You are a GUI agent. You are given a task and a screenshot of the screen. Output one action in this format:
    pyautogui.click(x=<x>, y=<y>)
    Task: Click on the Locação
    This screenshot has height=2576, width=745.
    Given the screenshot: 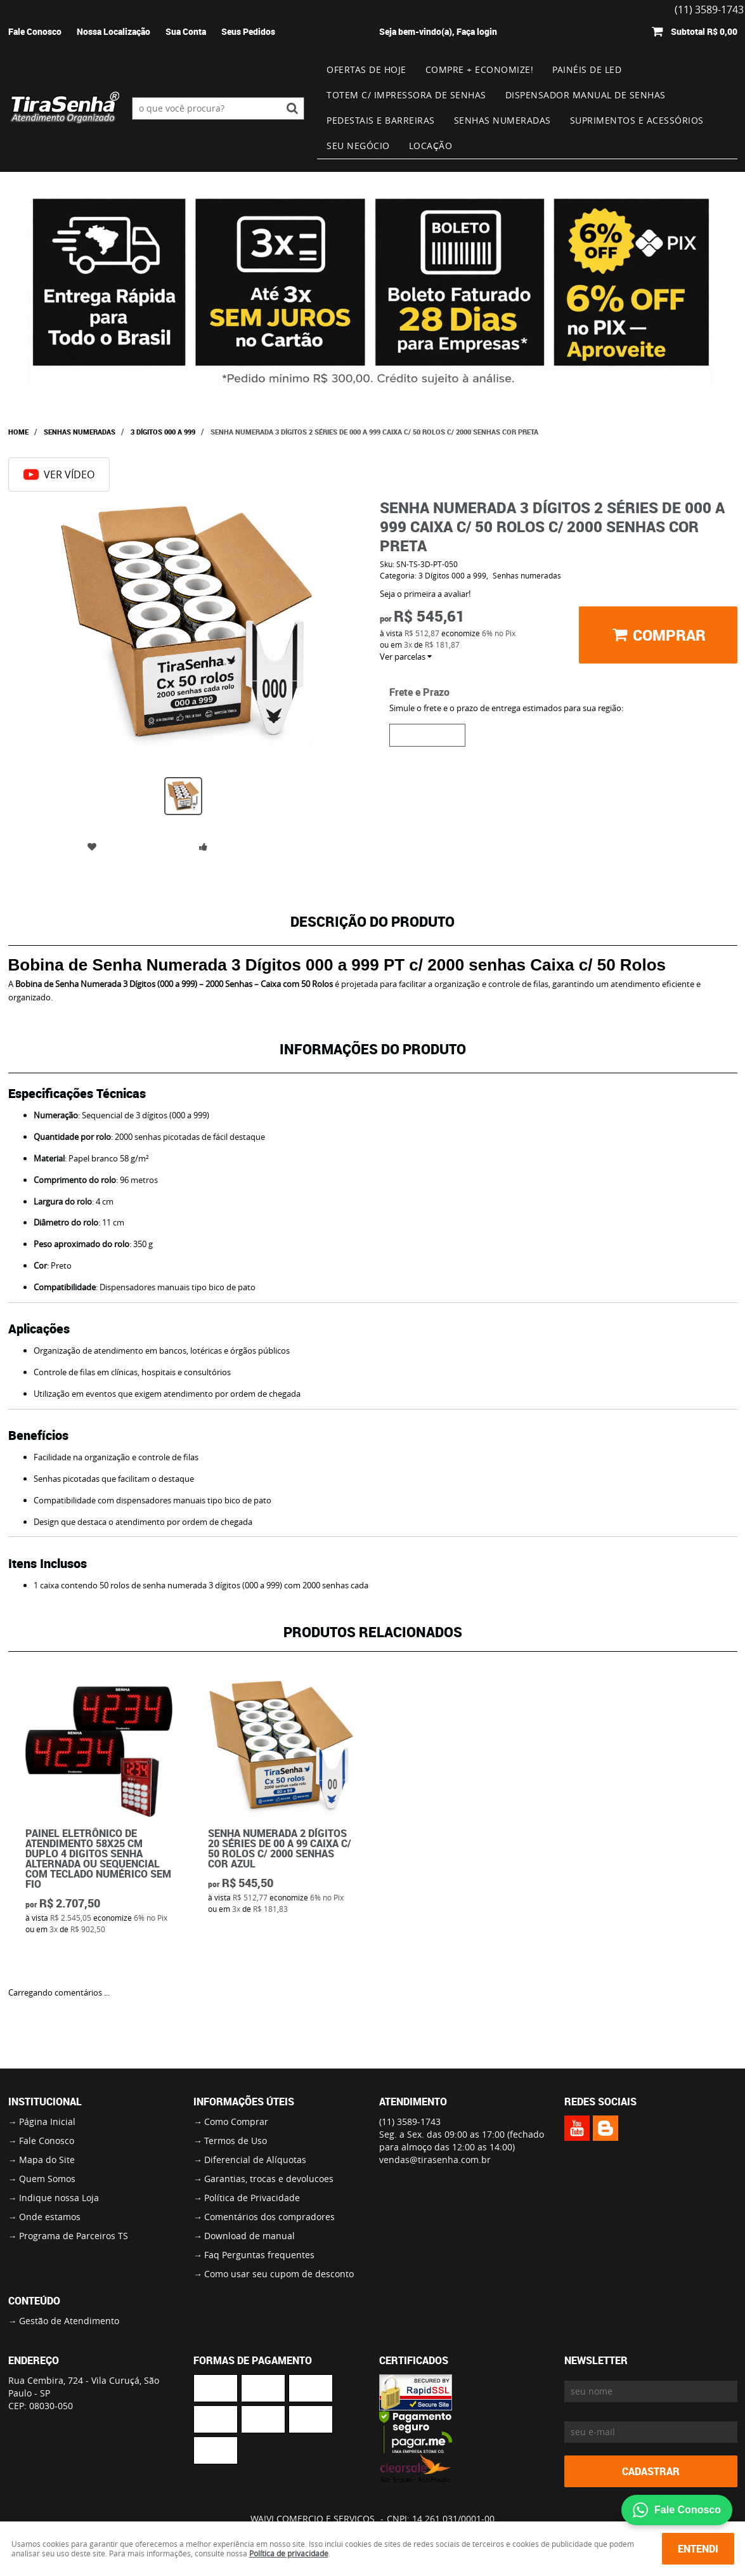 What is the action you would take?
    pyautogui.click(x=431, y=146)
    